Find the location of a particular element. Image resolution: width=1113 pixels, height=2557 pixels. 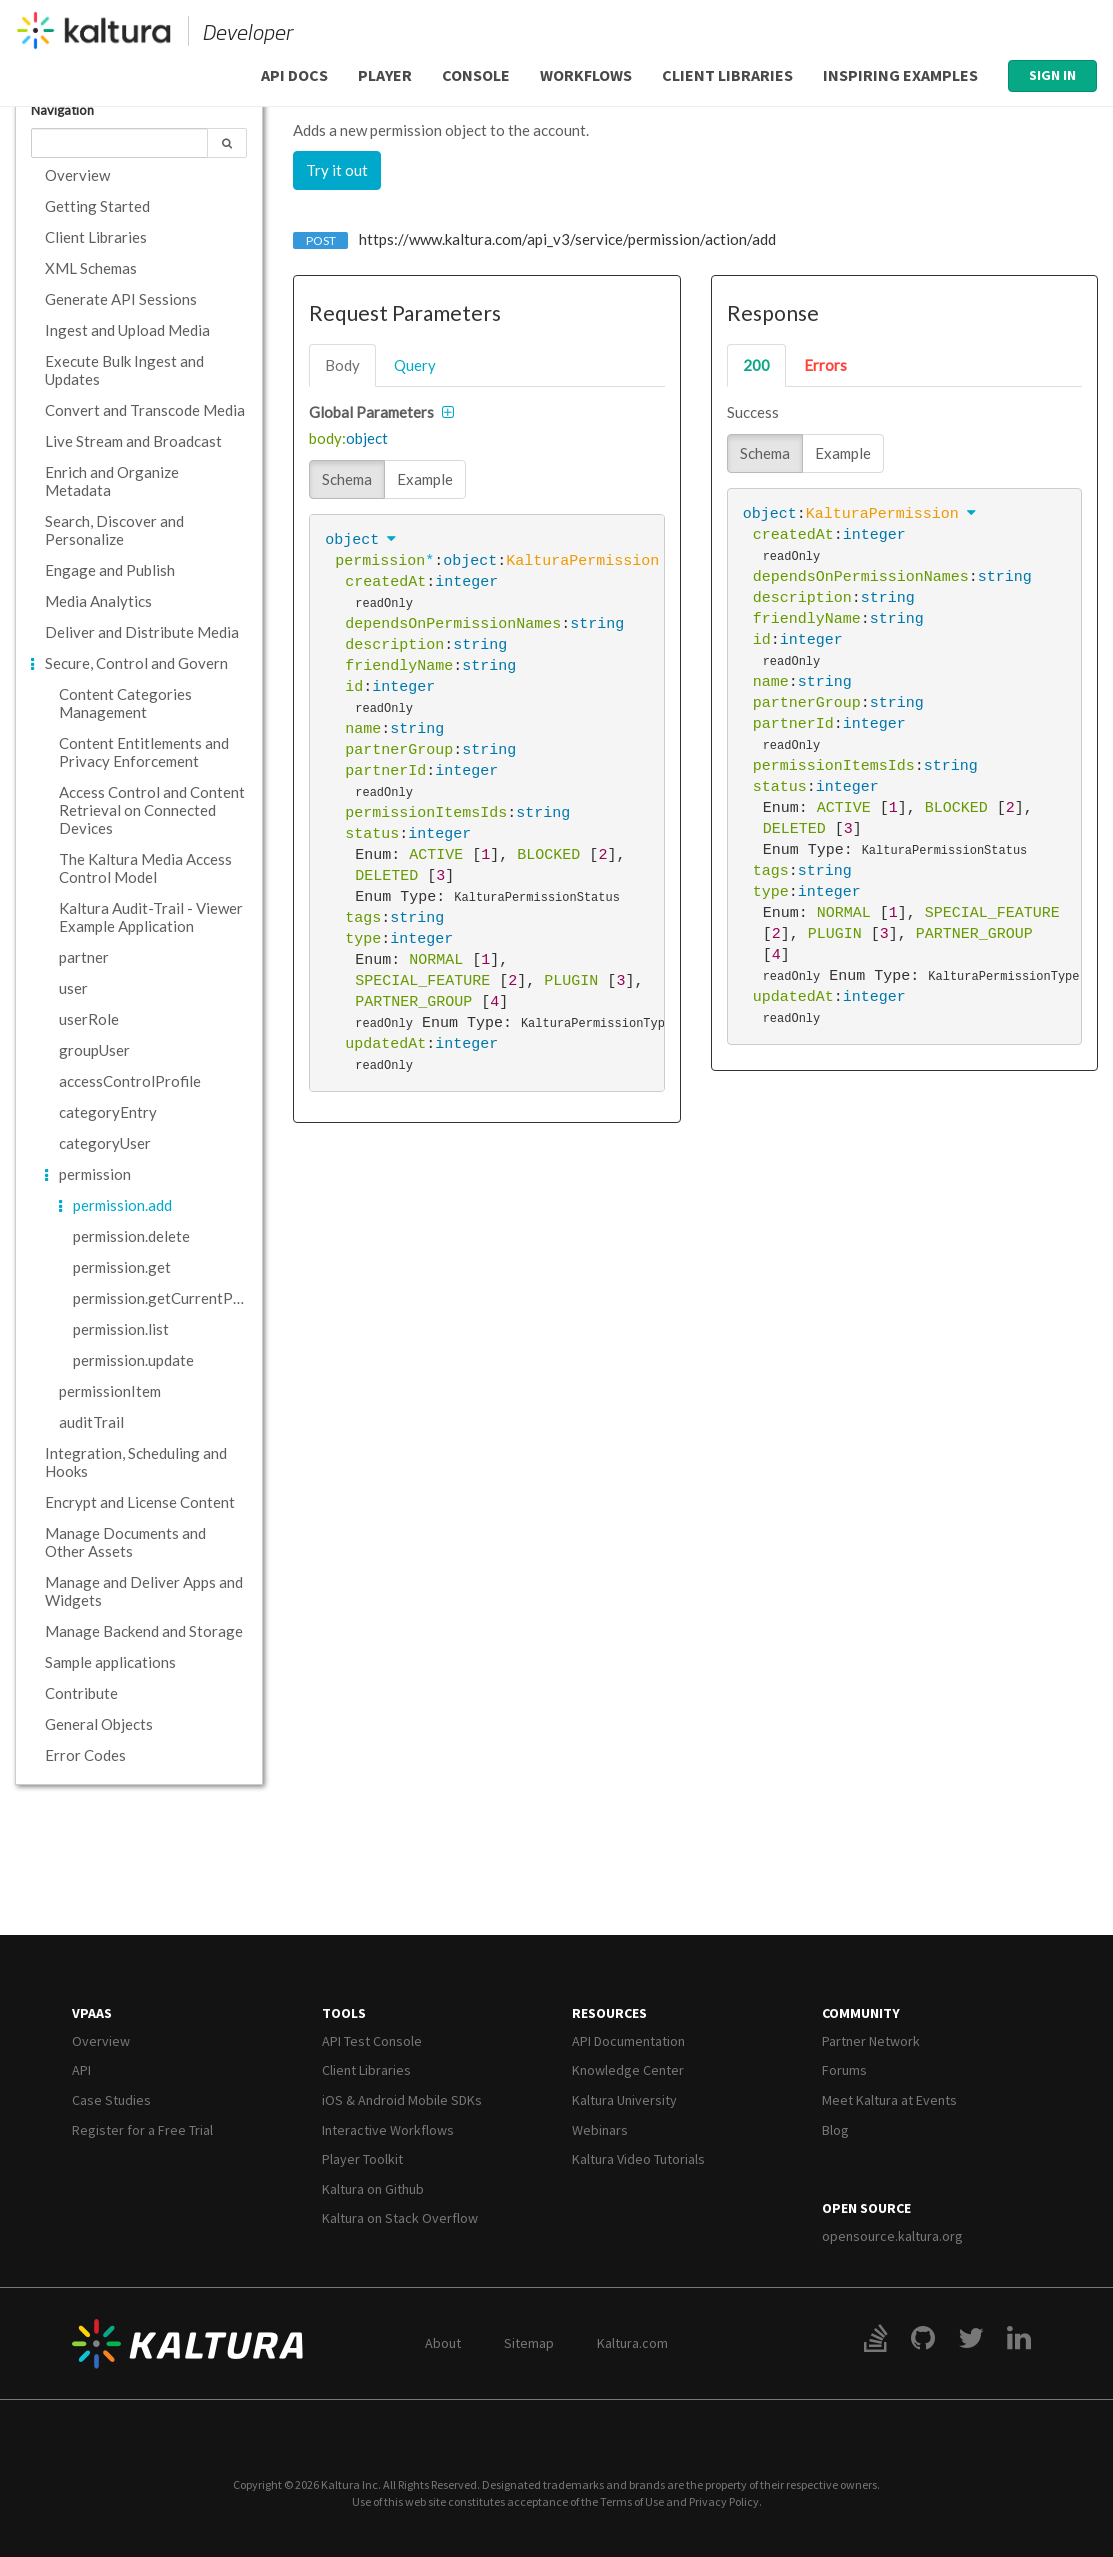

Client Libraries is located at coordinates (727, 75).